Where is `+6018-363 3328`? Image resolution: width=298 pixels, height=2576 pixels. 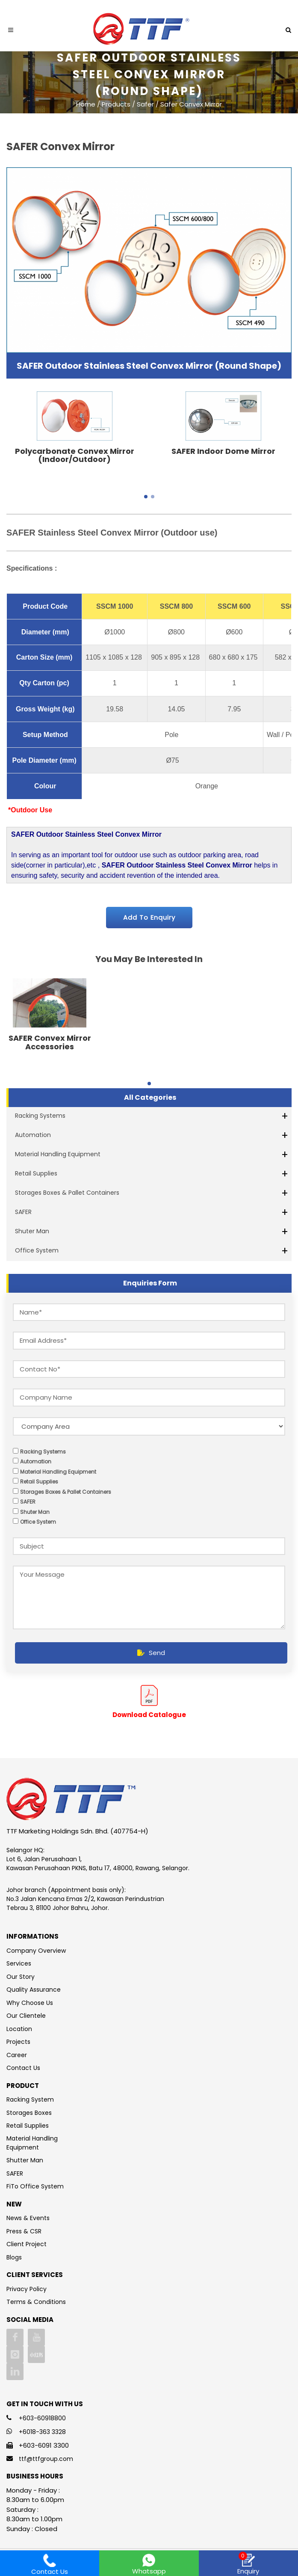
+6018-363 3328 is located at coordinates (42, 2432).